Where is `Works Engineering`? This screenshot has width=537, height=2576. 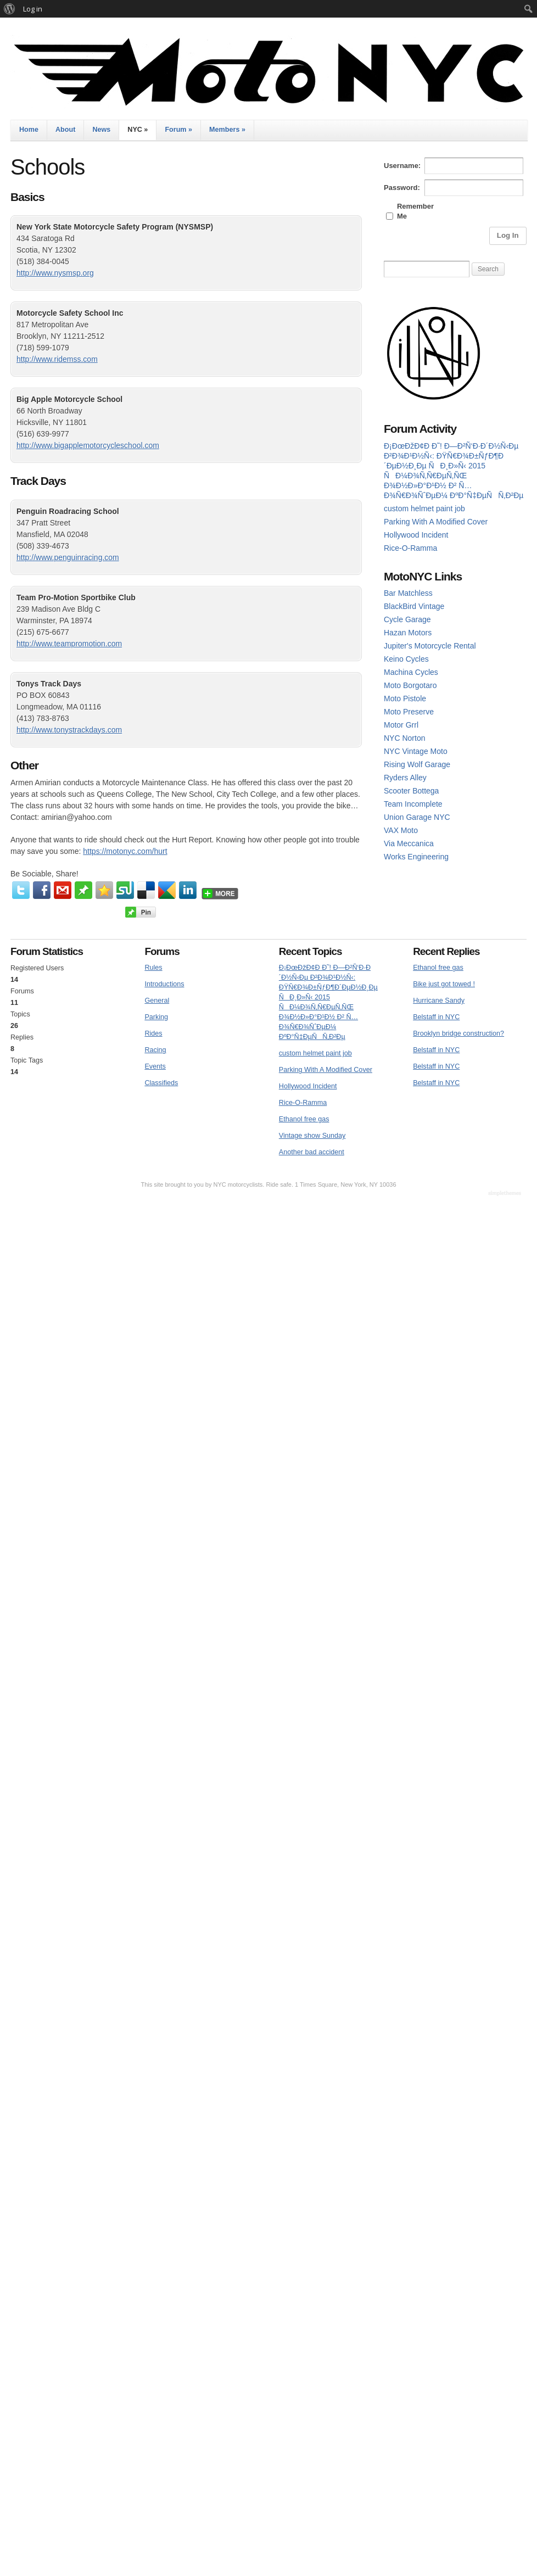
Works Engineering is located at coordinates (416, 856).